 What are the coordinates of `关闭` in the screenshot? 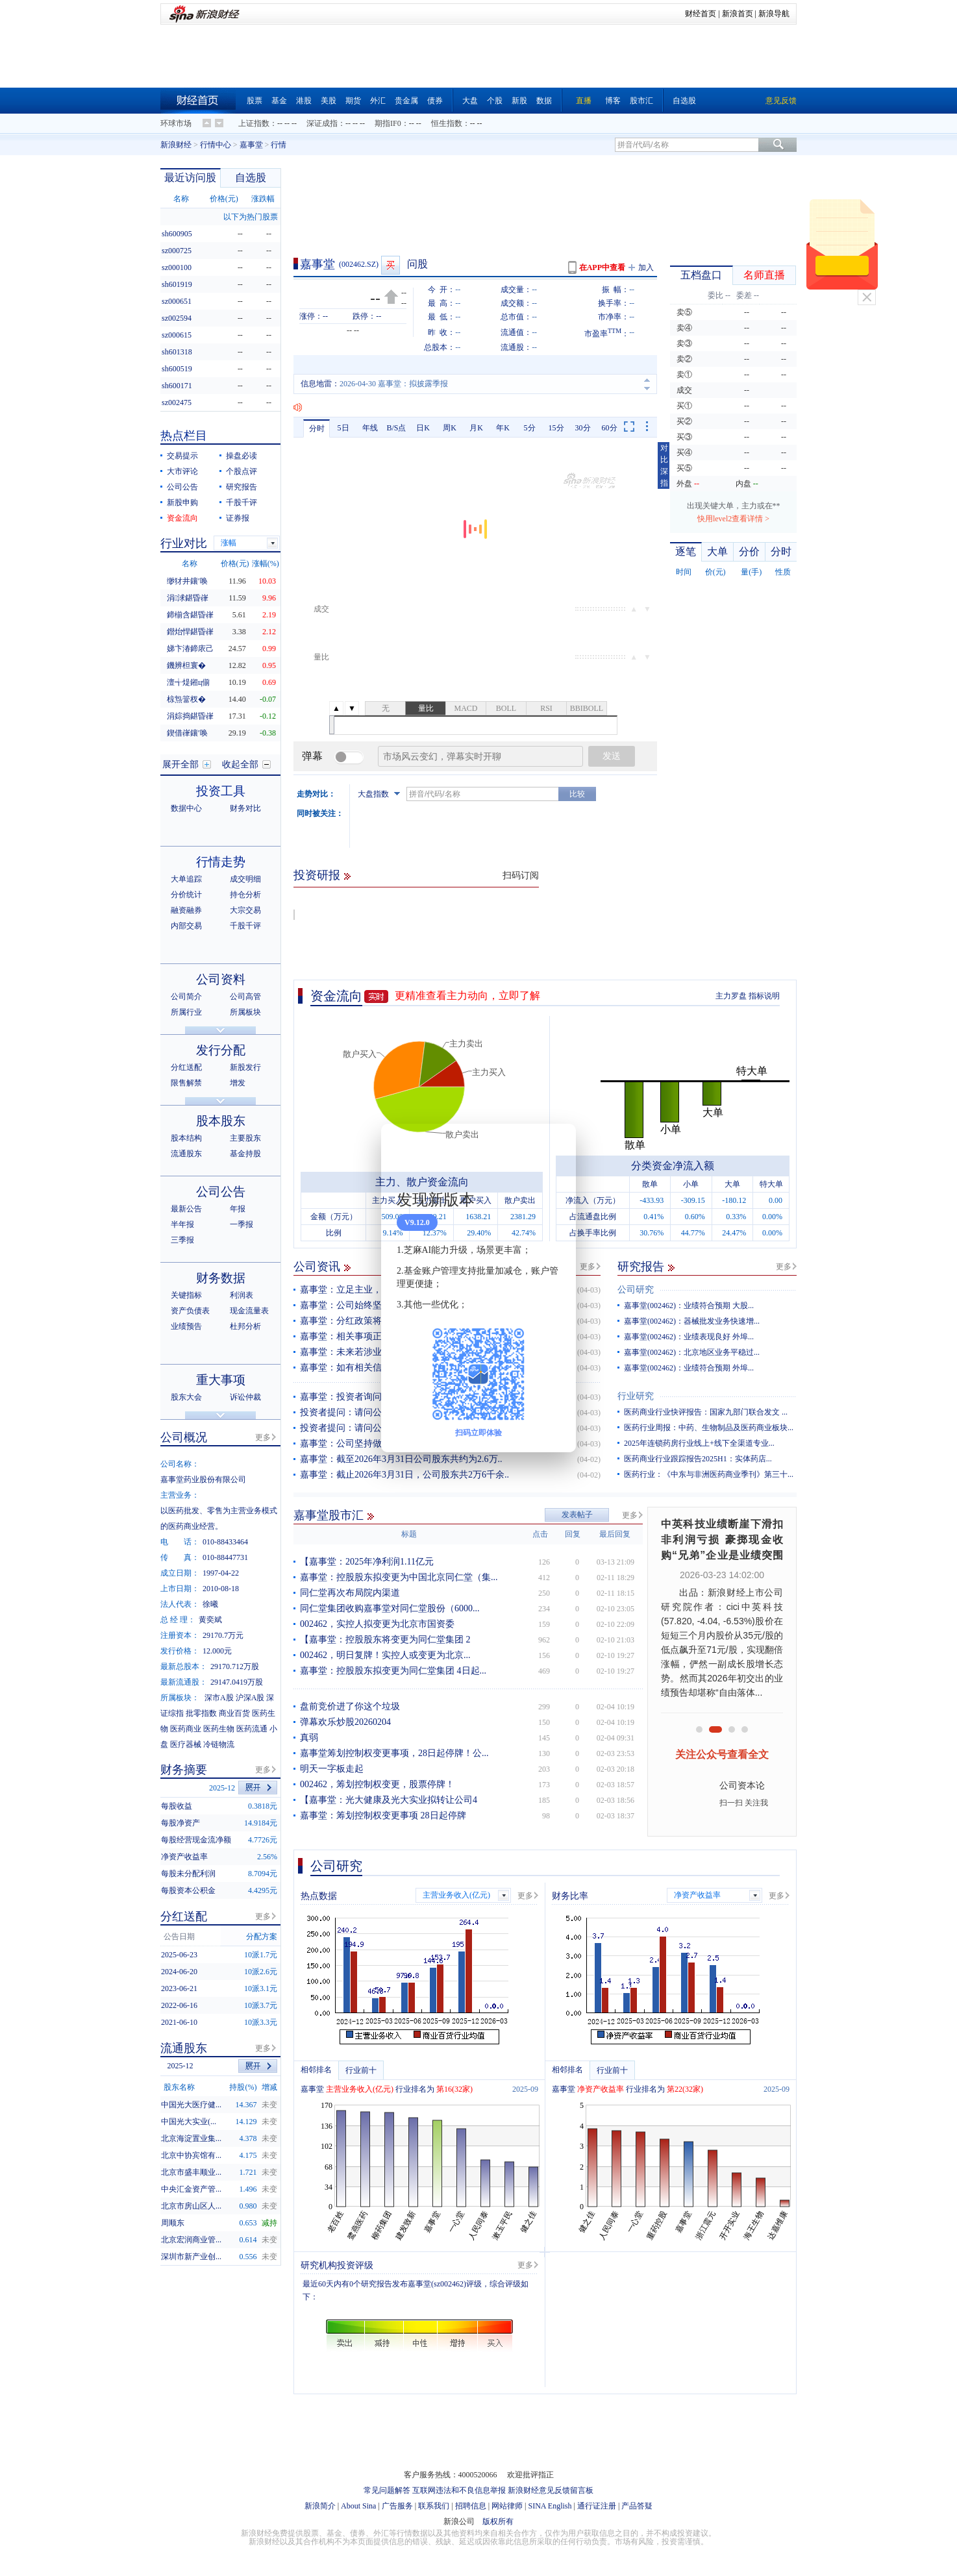 It's located at (867, 297).